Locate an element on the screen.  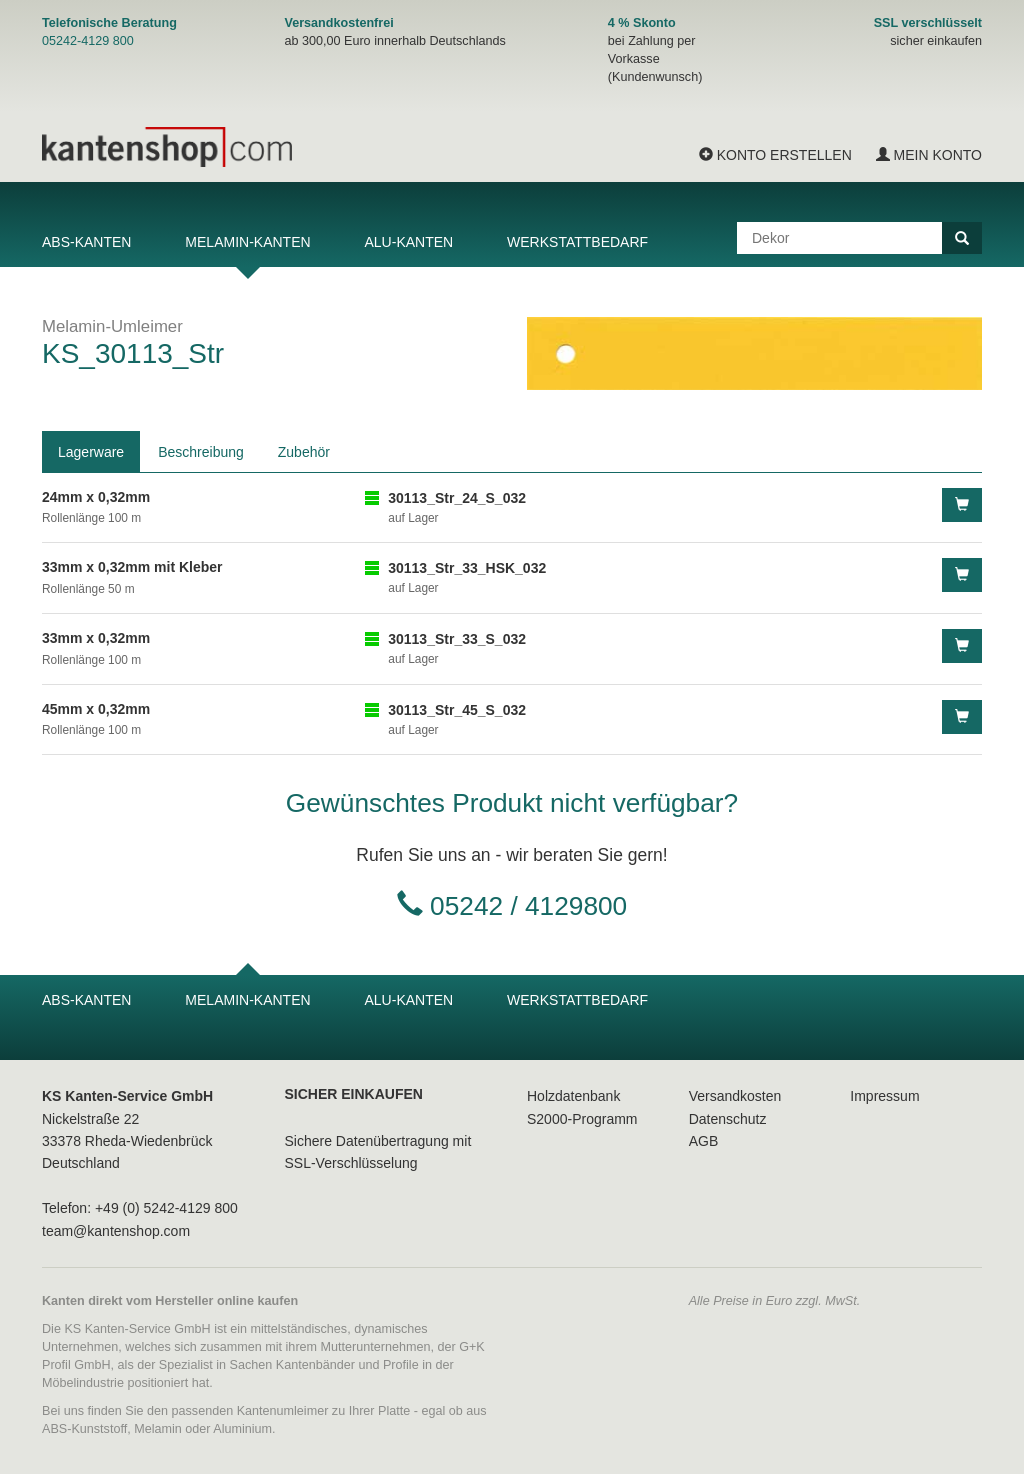
Werkstattbedarf is located at coordinates (577, 242).